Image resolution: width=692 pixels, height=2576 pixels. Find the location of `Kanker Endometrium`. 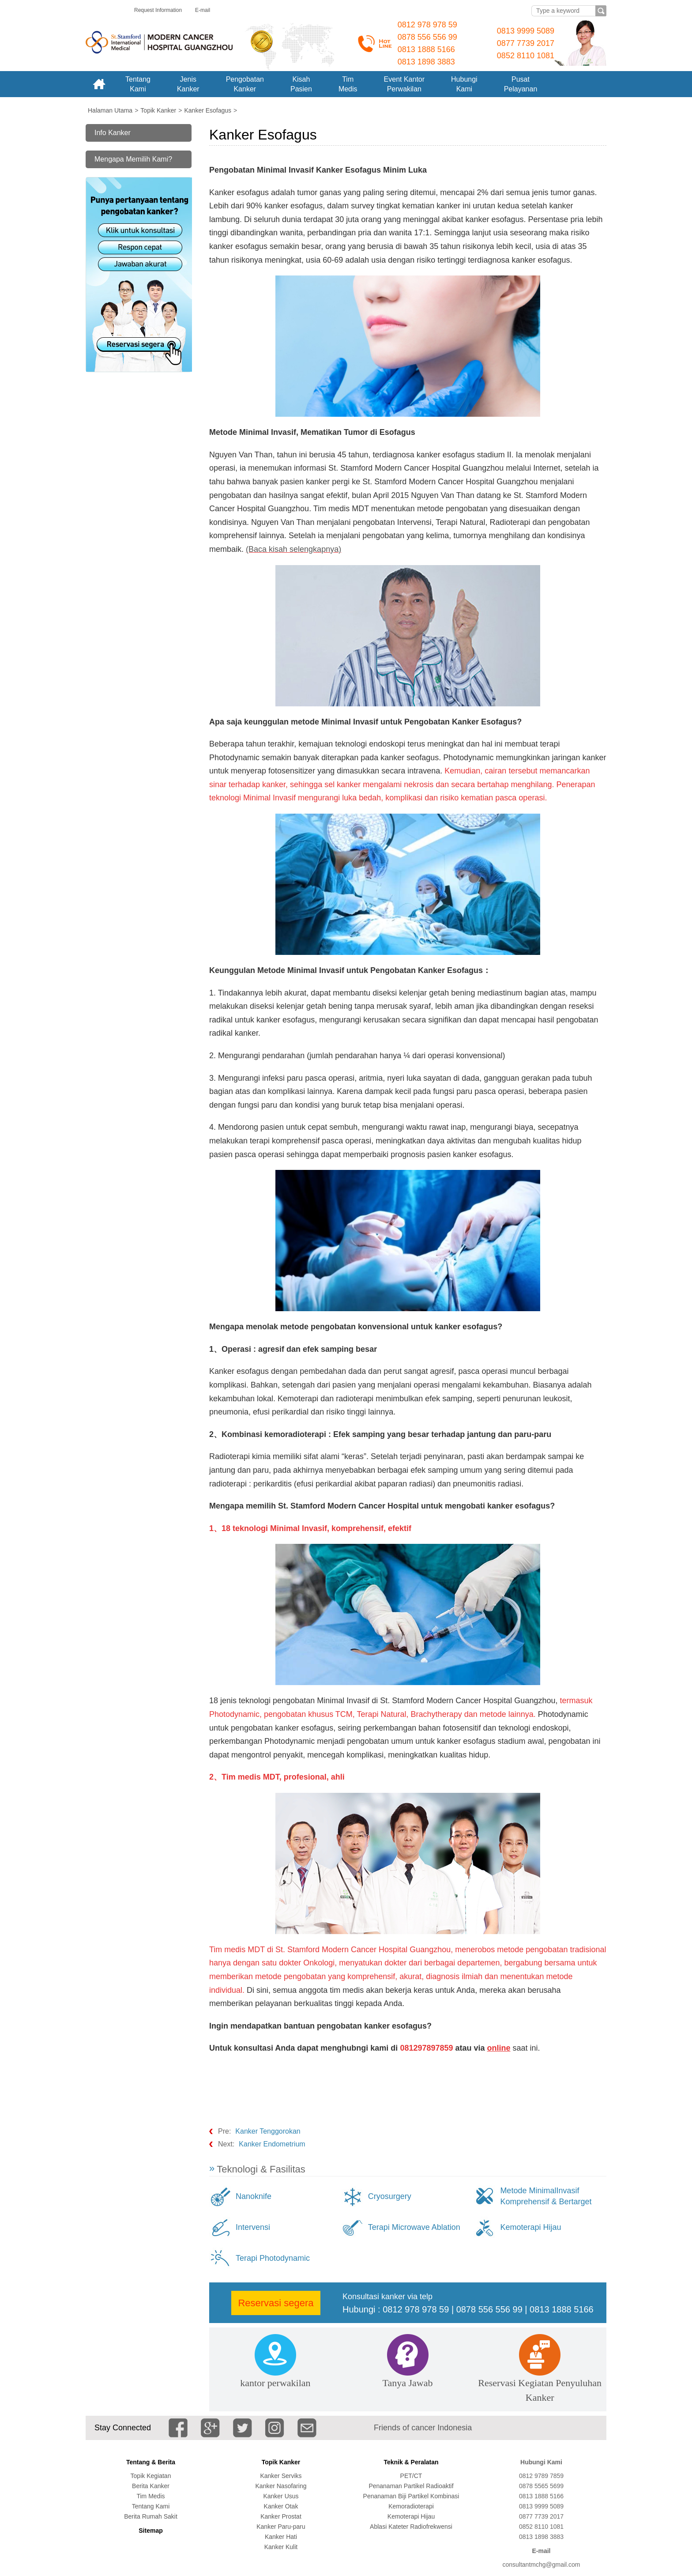

Kanker Endometrium is located at coordinates (272, 2144).